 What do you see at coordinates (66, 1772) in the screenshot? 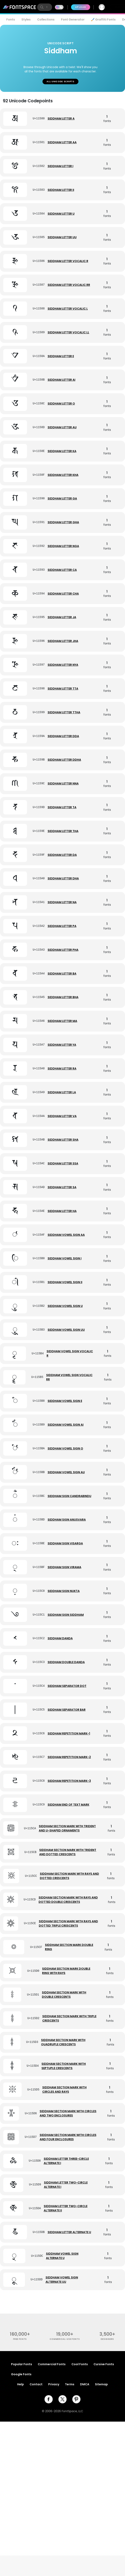
I see `SIDDHAM DOUBLE DANDA` at bounding box center [66, 1772].